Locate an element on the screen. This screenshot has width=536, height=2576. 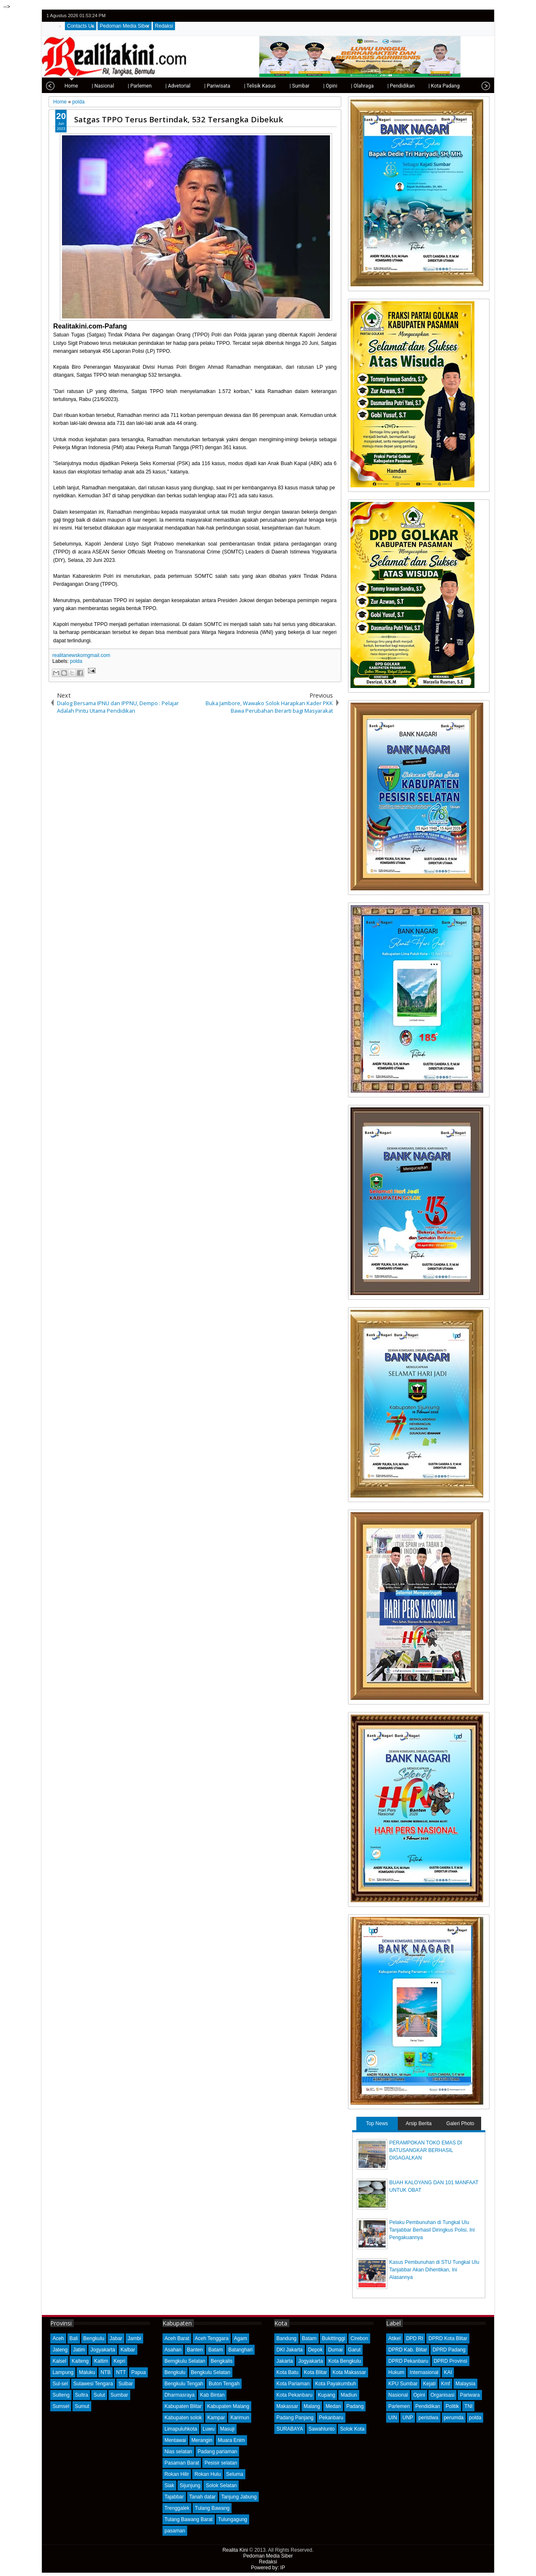
Jakarta is located at coordinates (284, 2361).